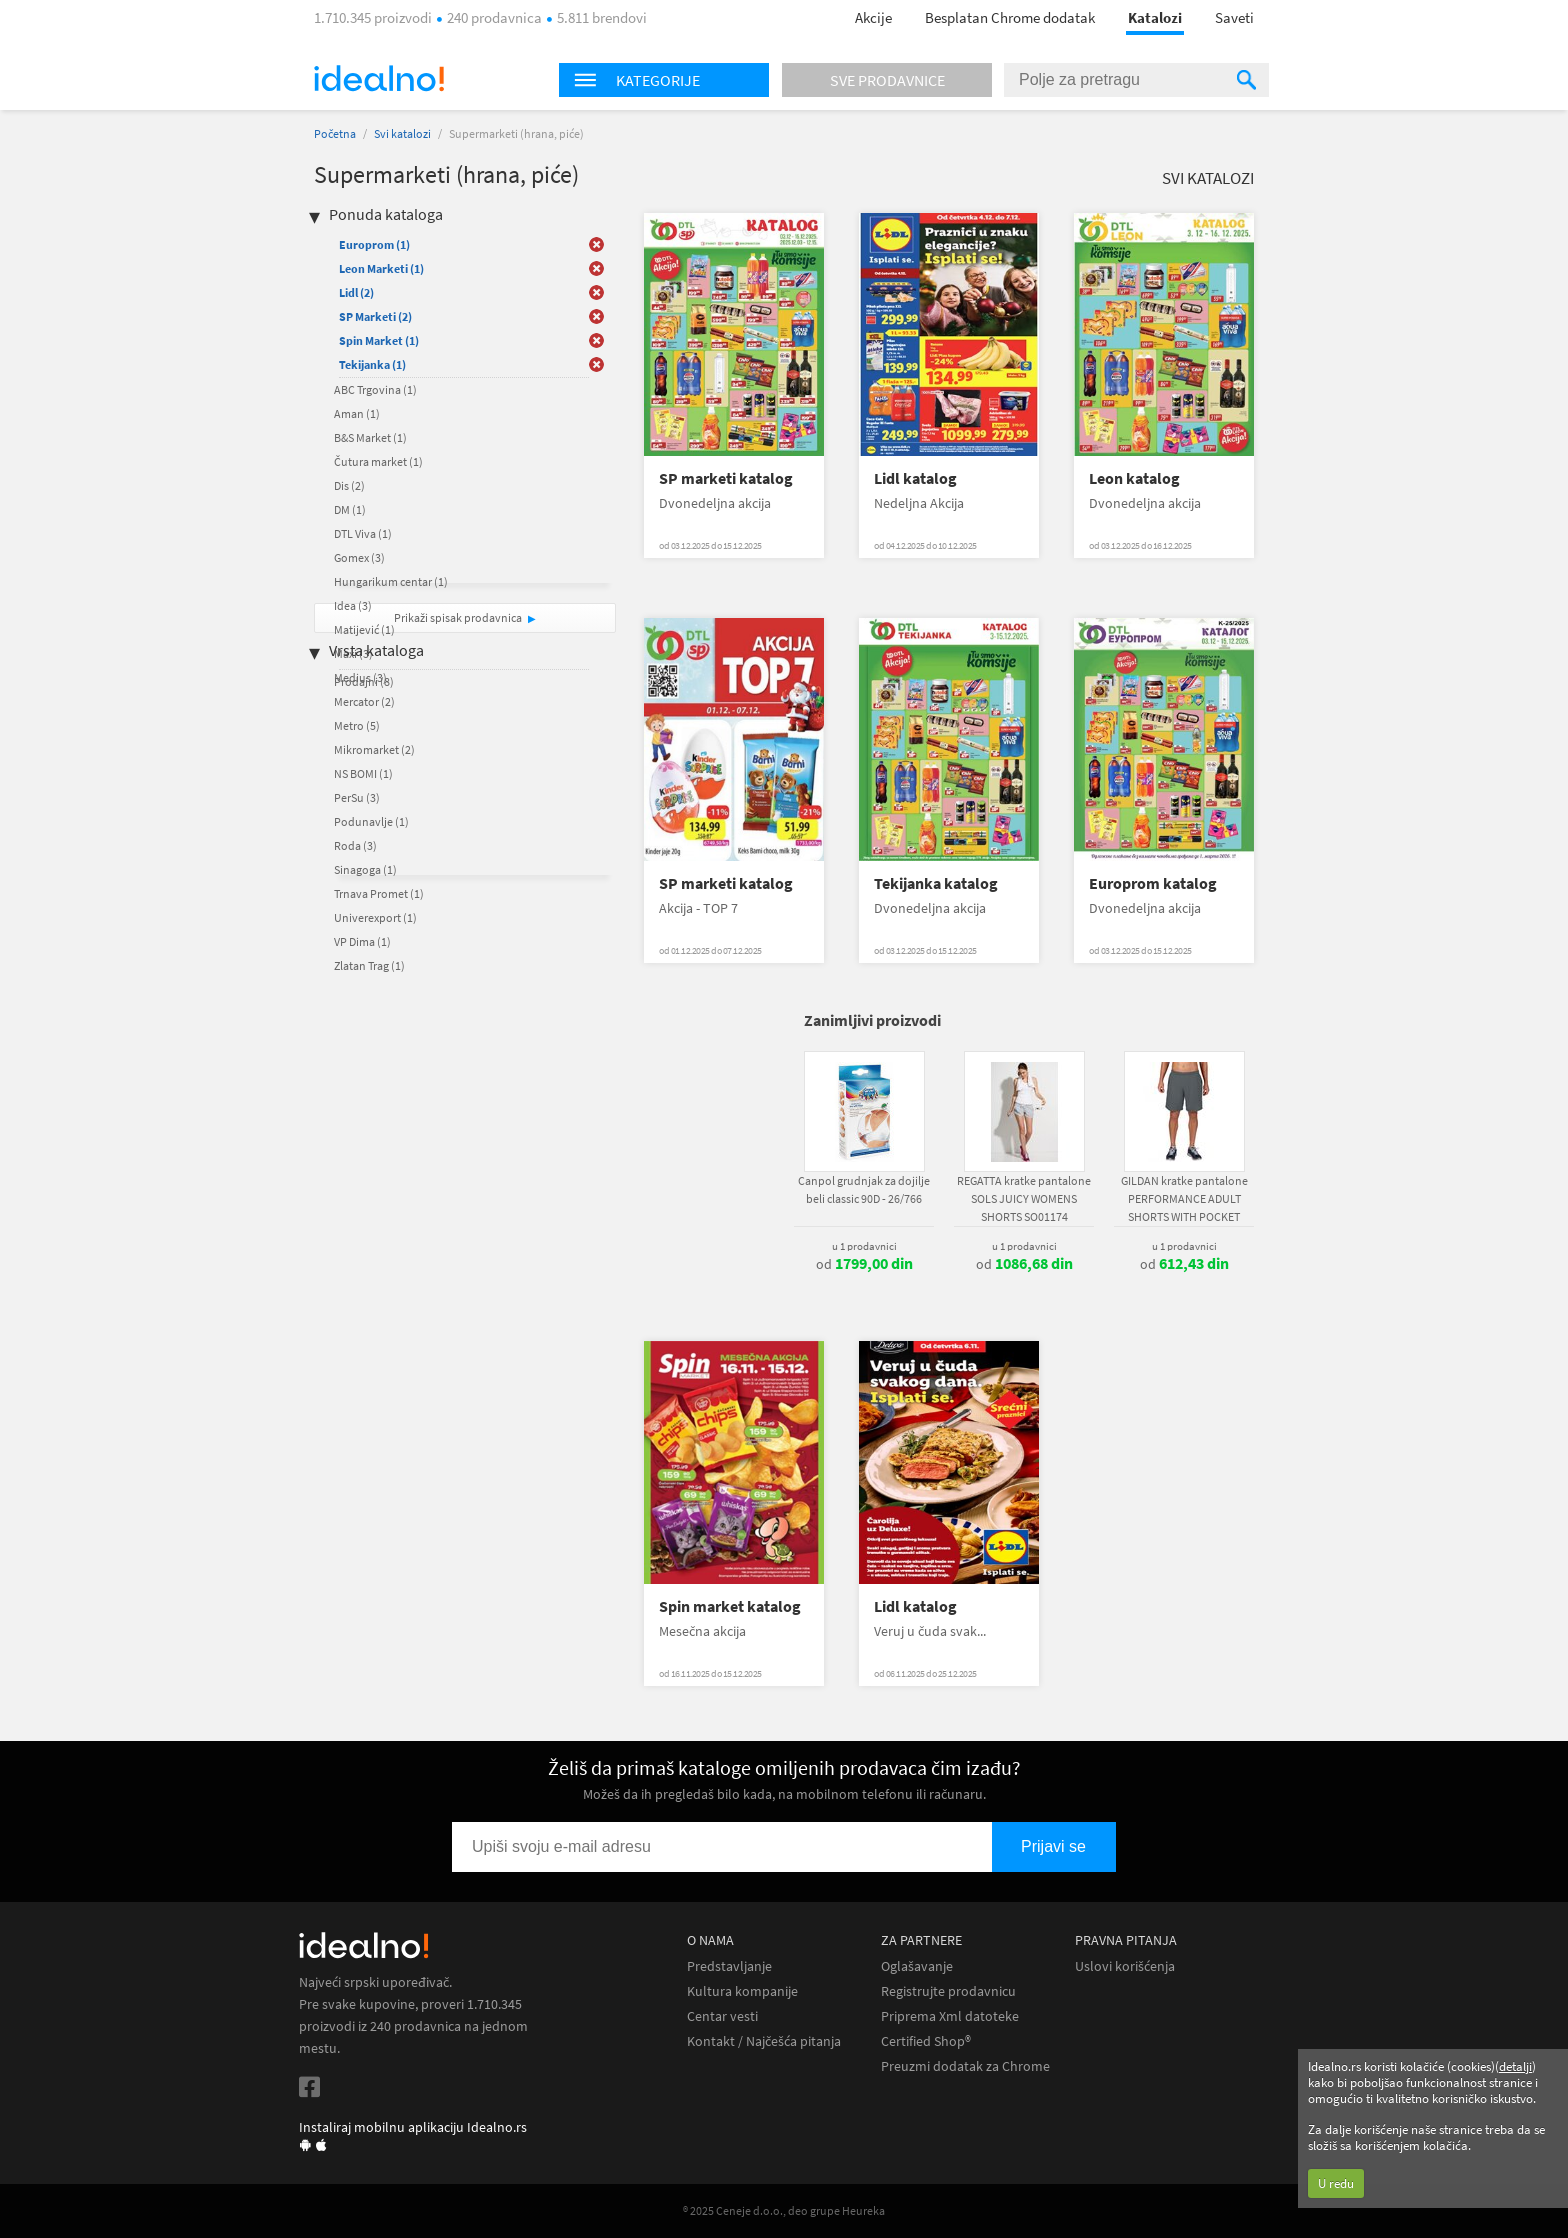 This screenshot has width=1568, height=2238. Describe the element at coordinates (375, 316) in the screenshot. I see `SP Marketi` at that location.